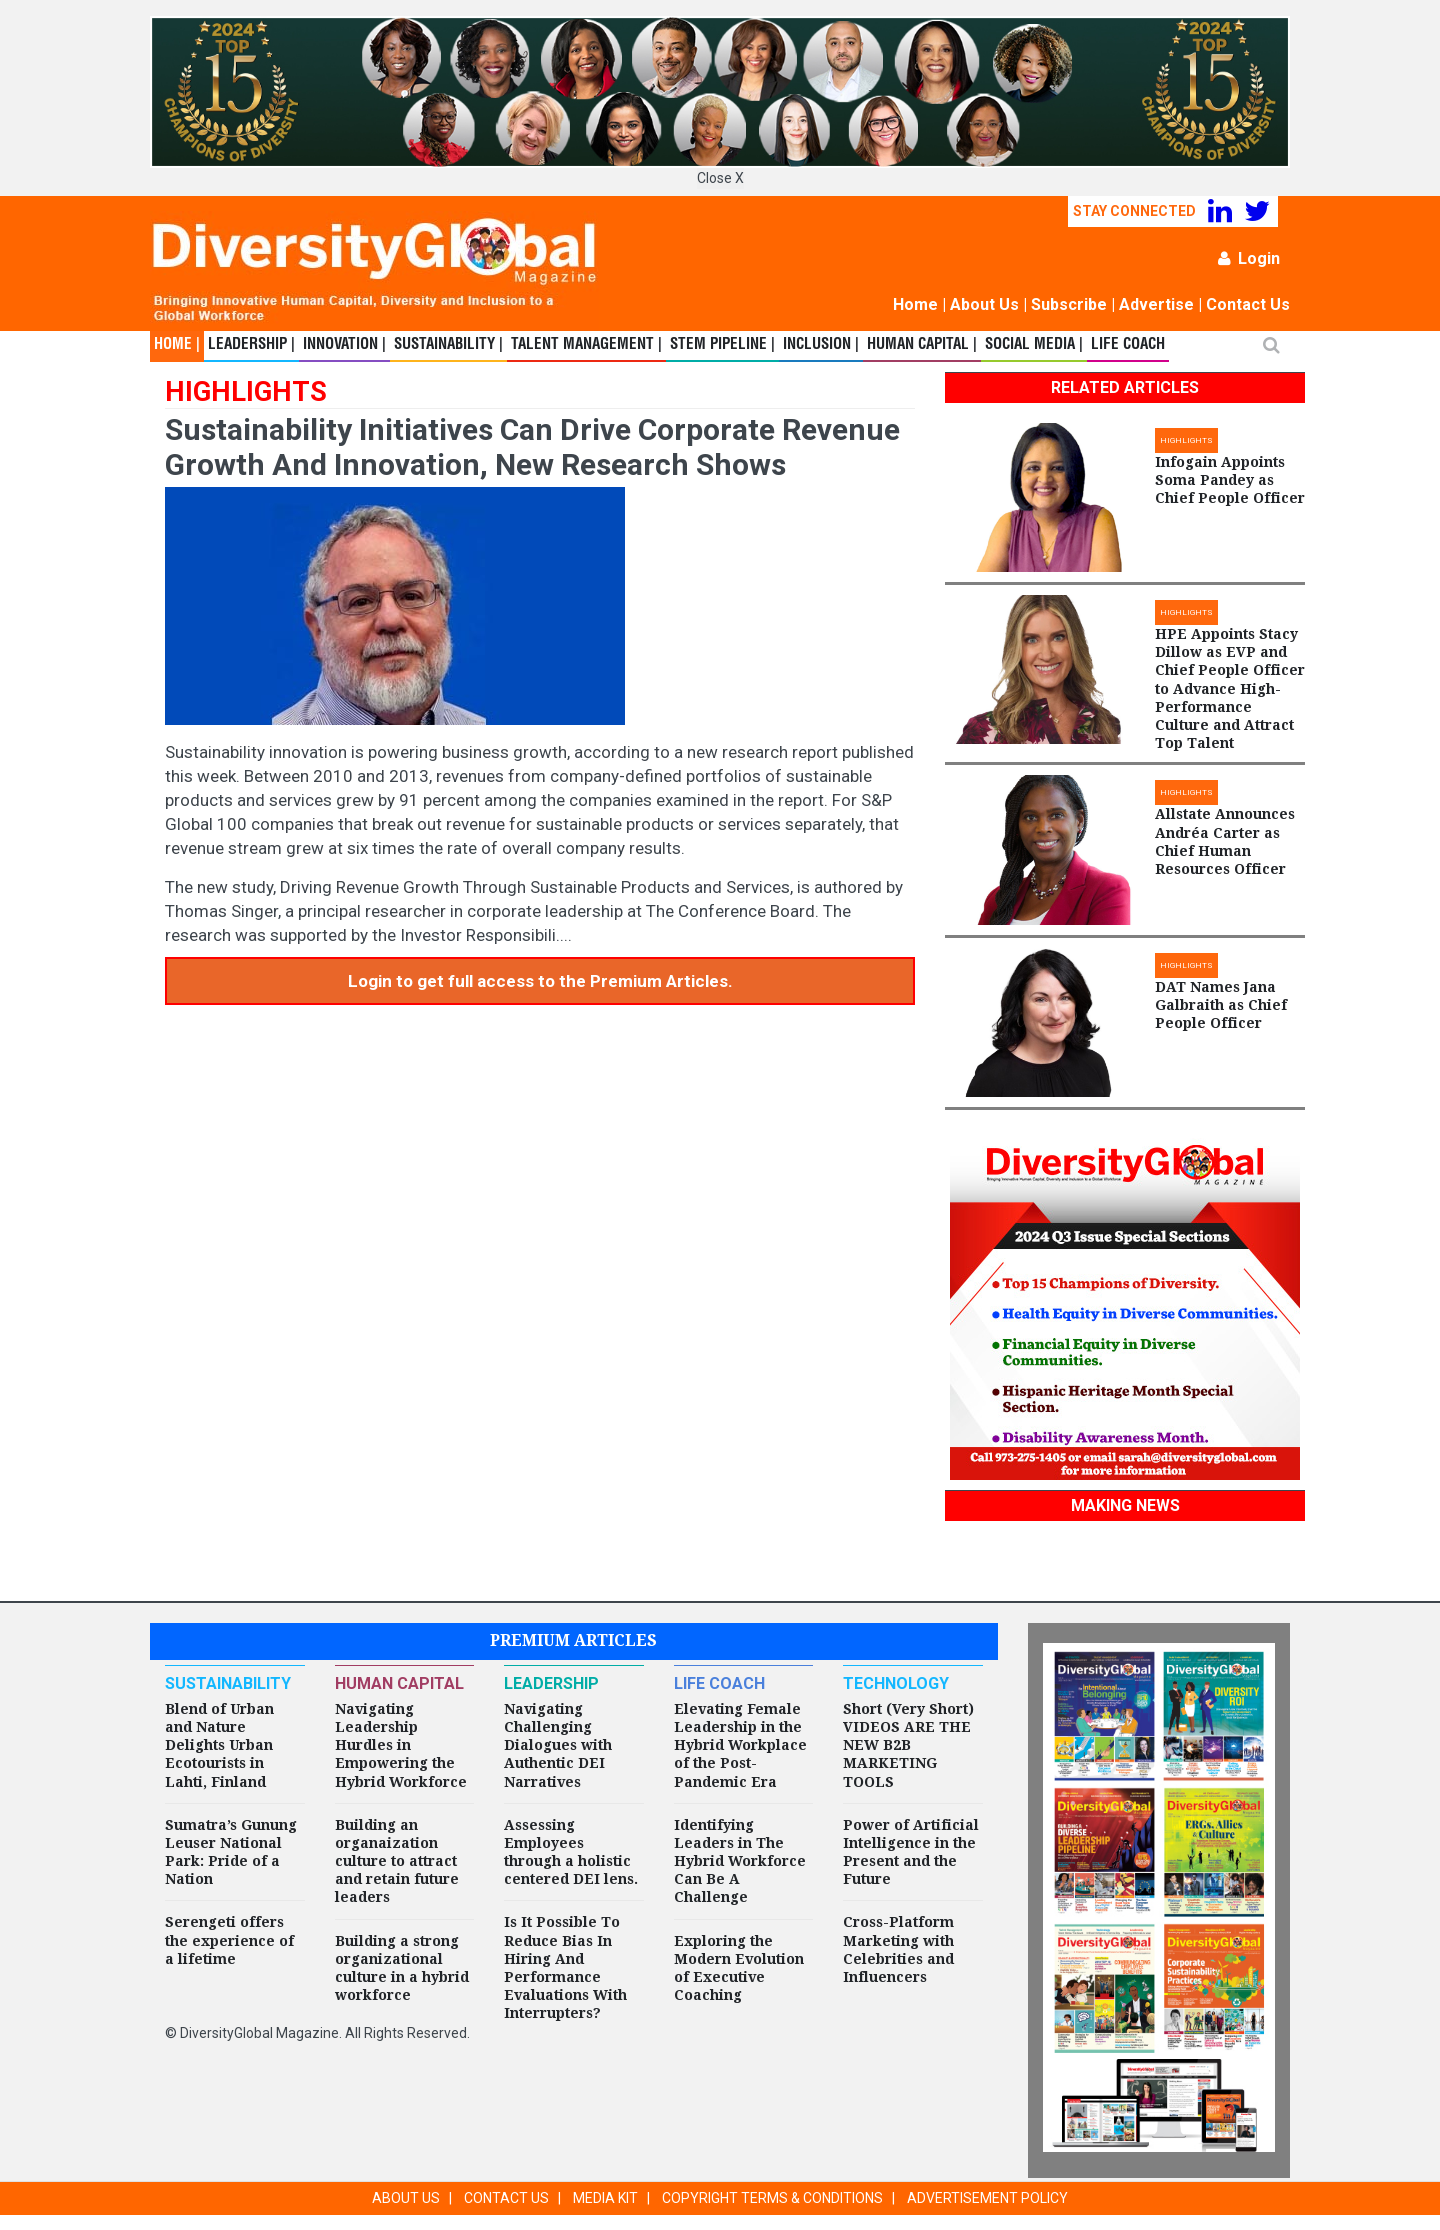  What do you see at coordinates (605, 2198) in the screenshot?
I see `MEDIA KIT` at bounding box center [605, 2198].